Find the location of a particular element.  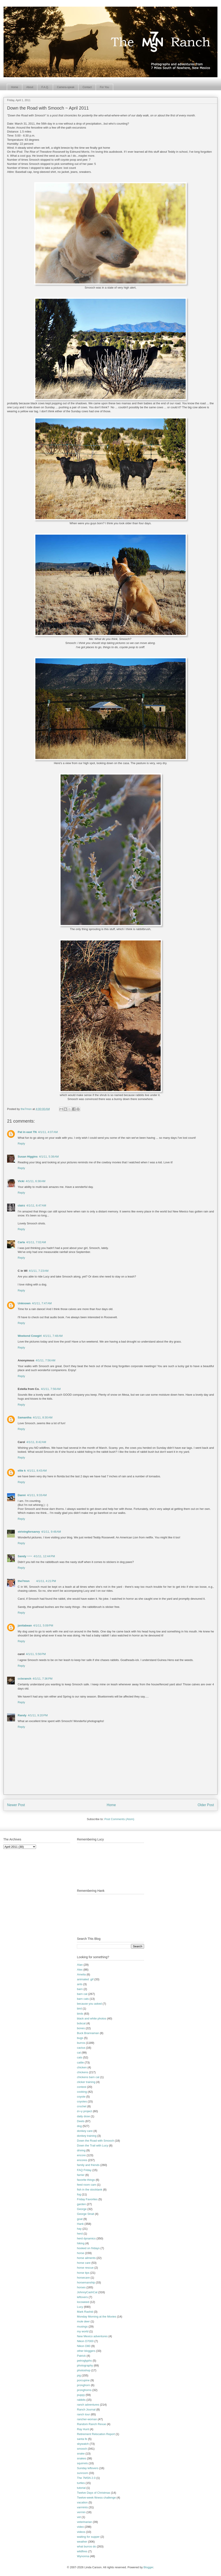

varmints is located at coordinates (82, 2507).